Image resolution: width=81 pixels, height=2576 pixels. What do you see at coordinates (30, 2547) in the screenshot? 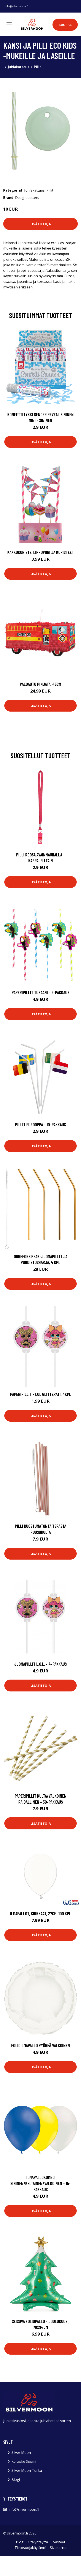
I see `Tietosuojakäytäntö` at bounding box center [30, 2547].